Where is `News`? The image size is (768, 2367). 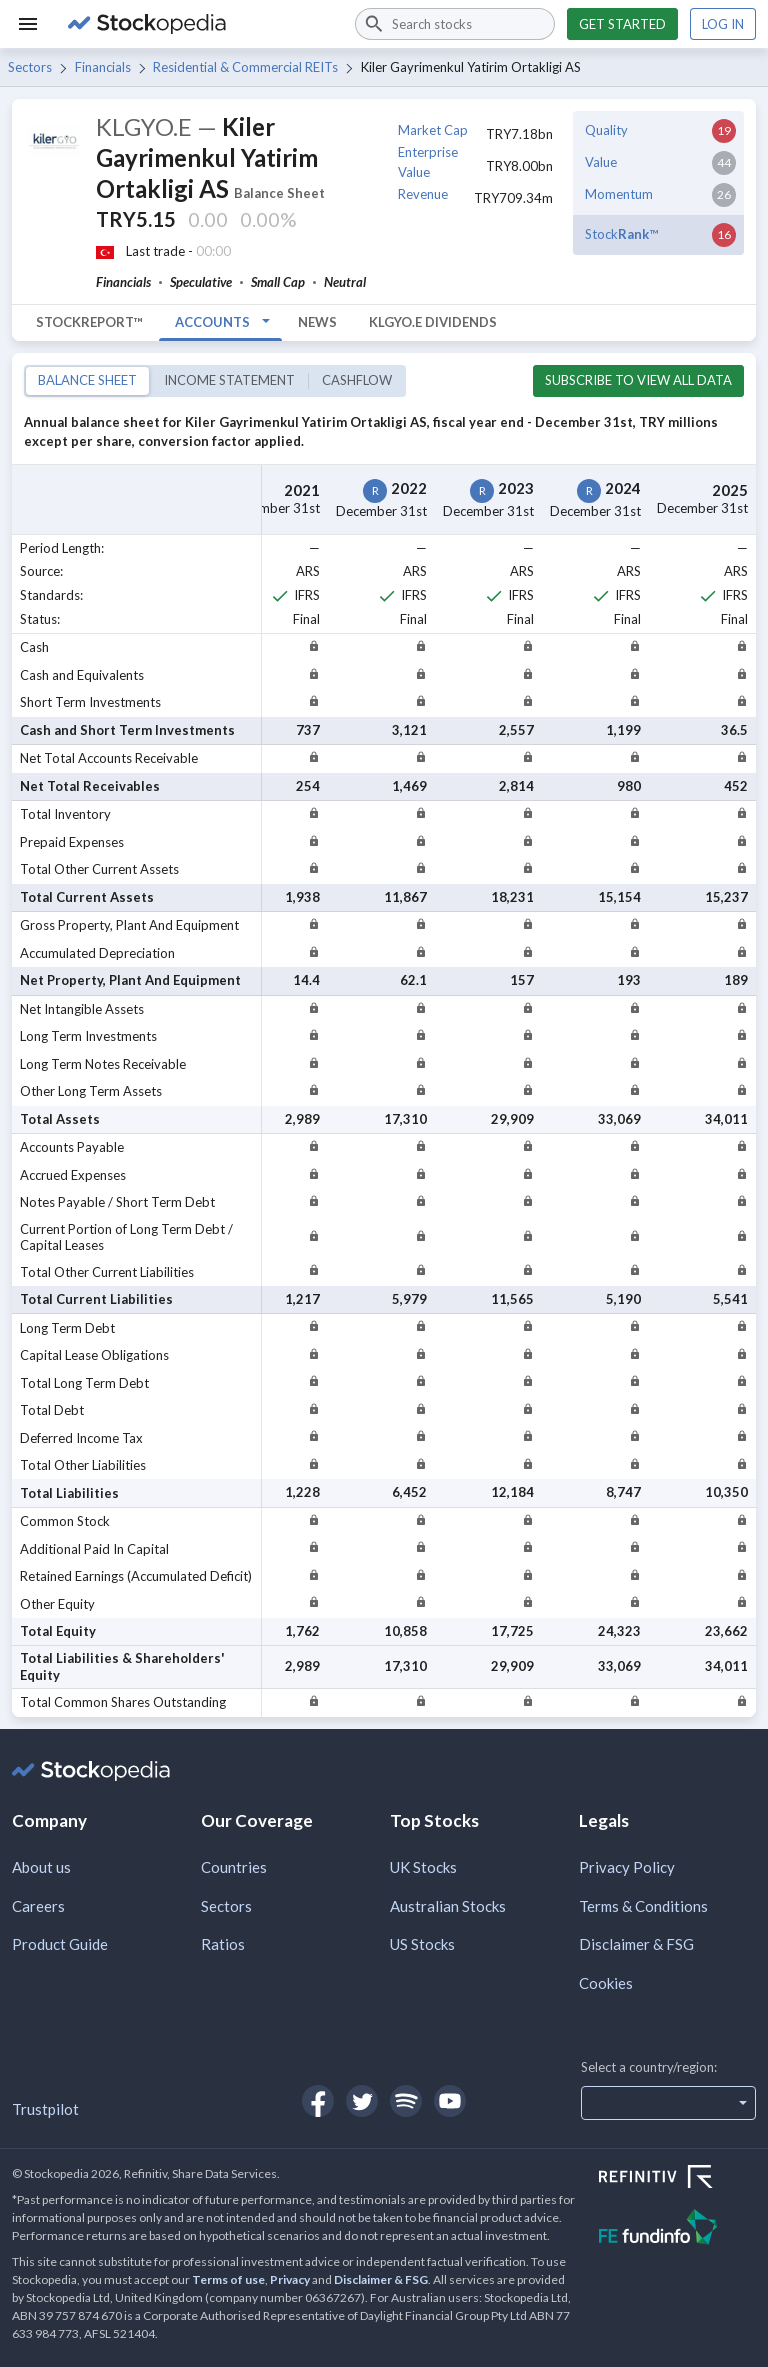 News is located at coordinates (317, 322).